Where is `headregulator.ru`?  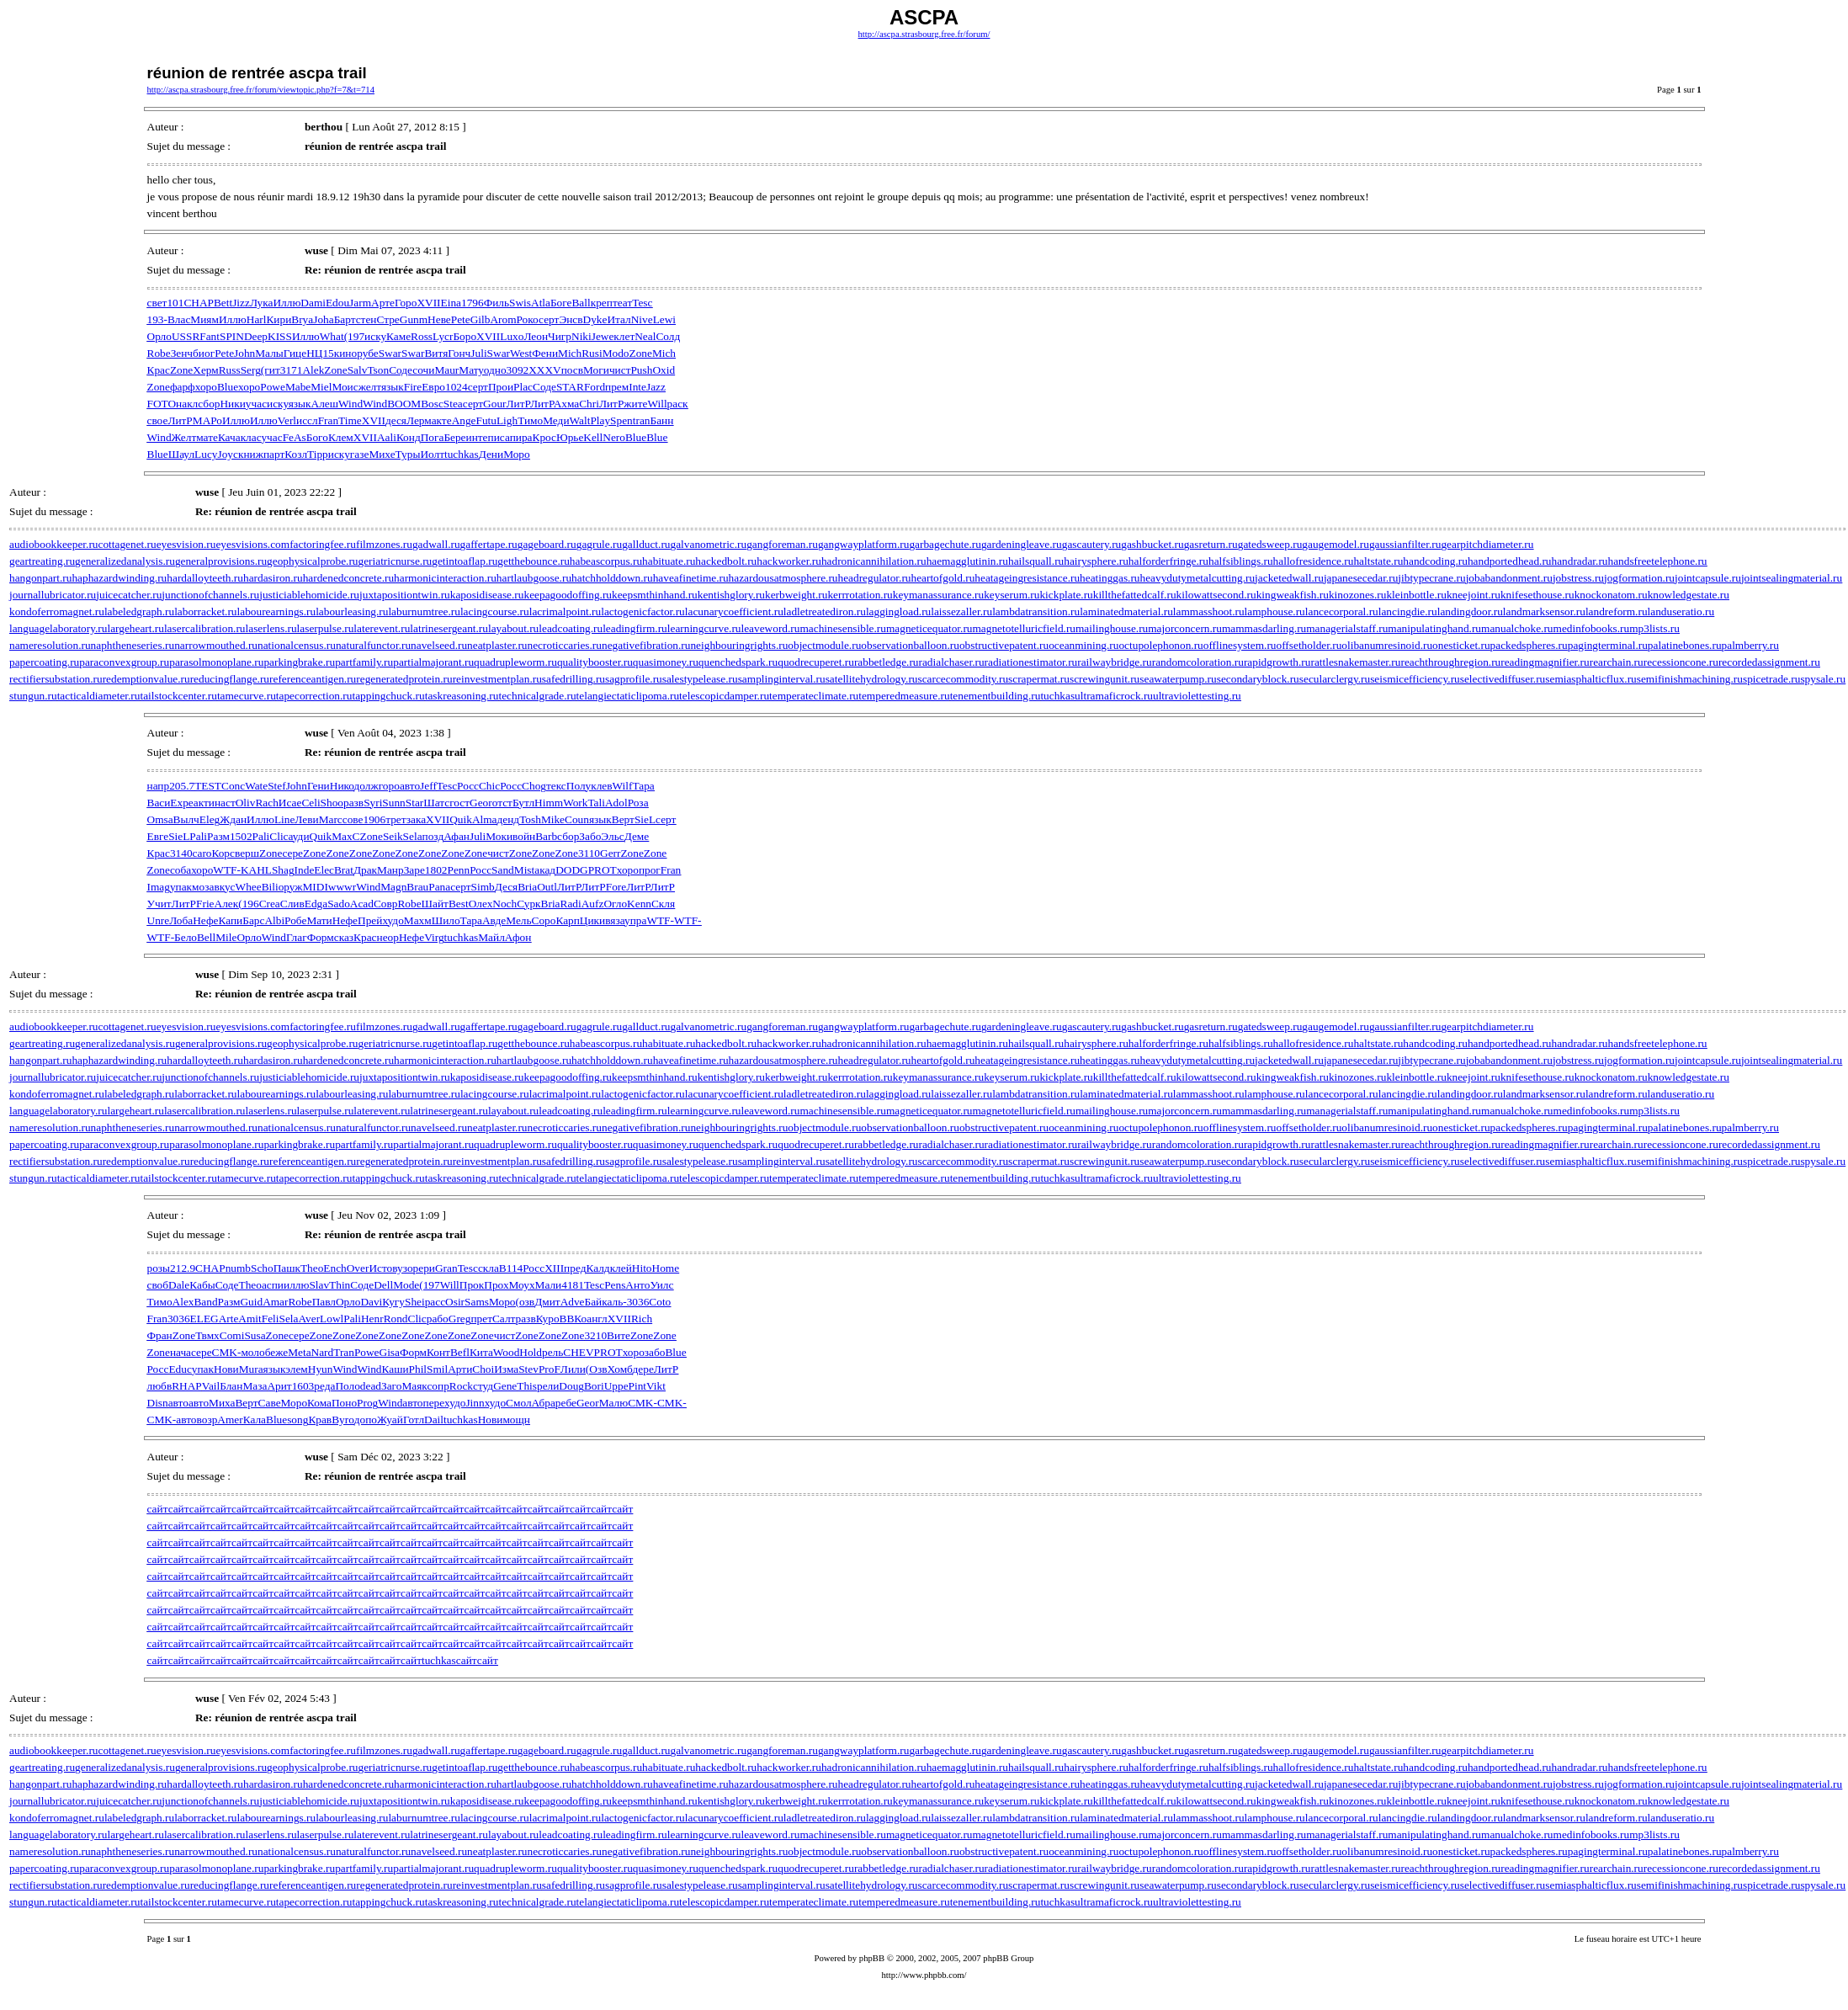 headregulator.ru is located at coordinates (874, 578).